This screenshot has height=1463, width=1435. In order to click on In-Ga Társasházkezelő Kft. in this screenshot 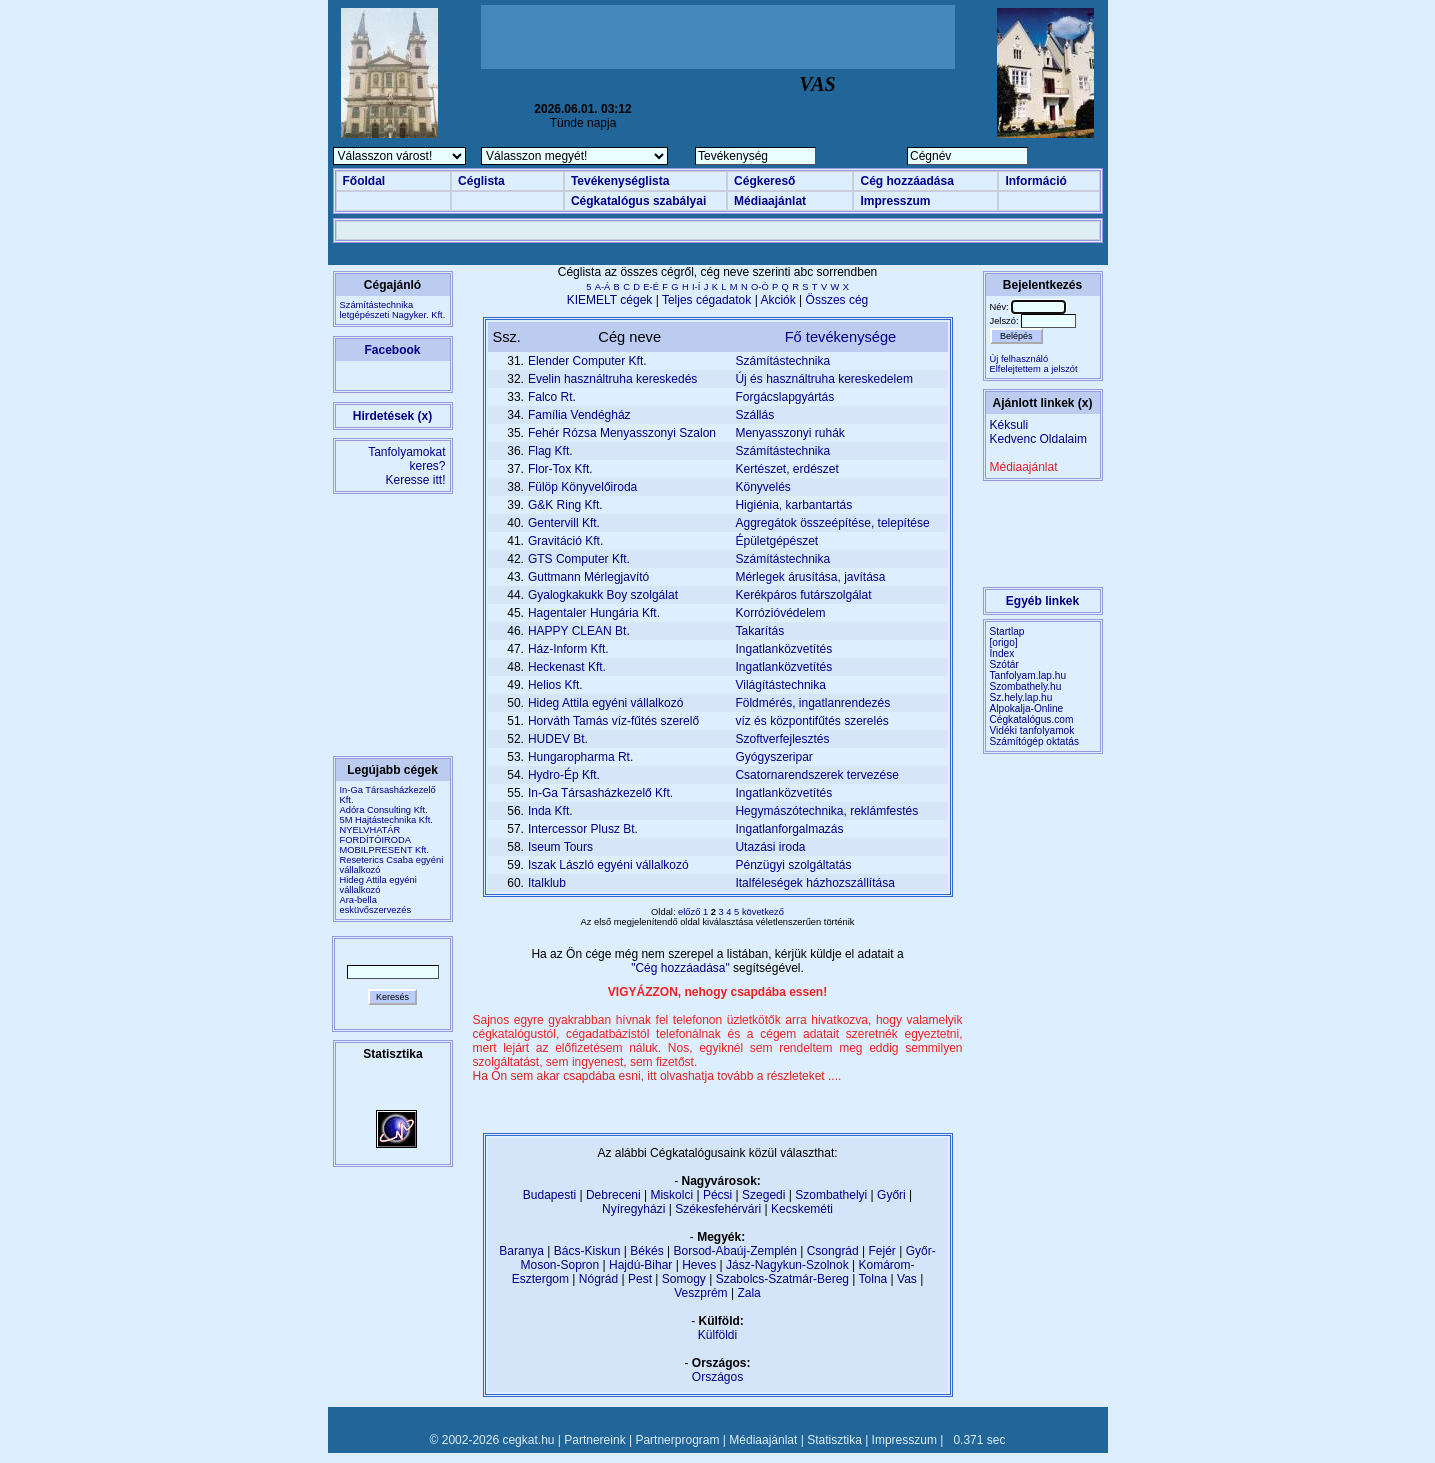, I will do `click(600, 793)`.